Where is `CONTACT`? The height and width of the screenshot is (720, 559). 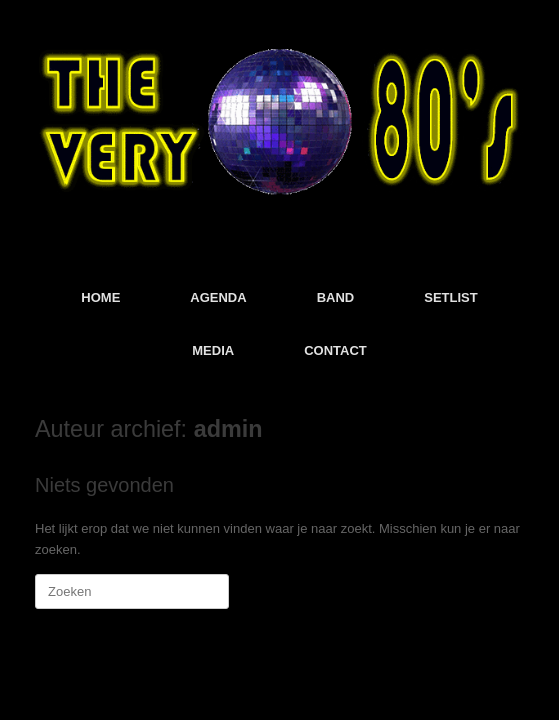
CONTACT is located at coordinates (335, 350).